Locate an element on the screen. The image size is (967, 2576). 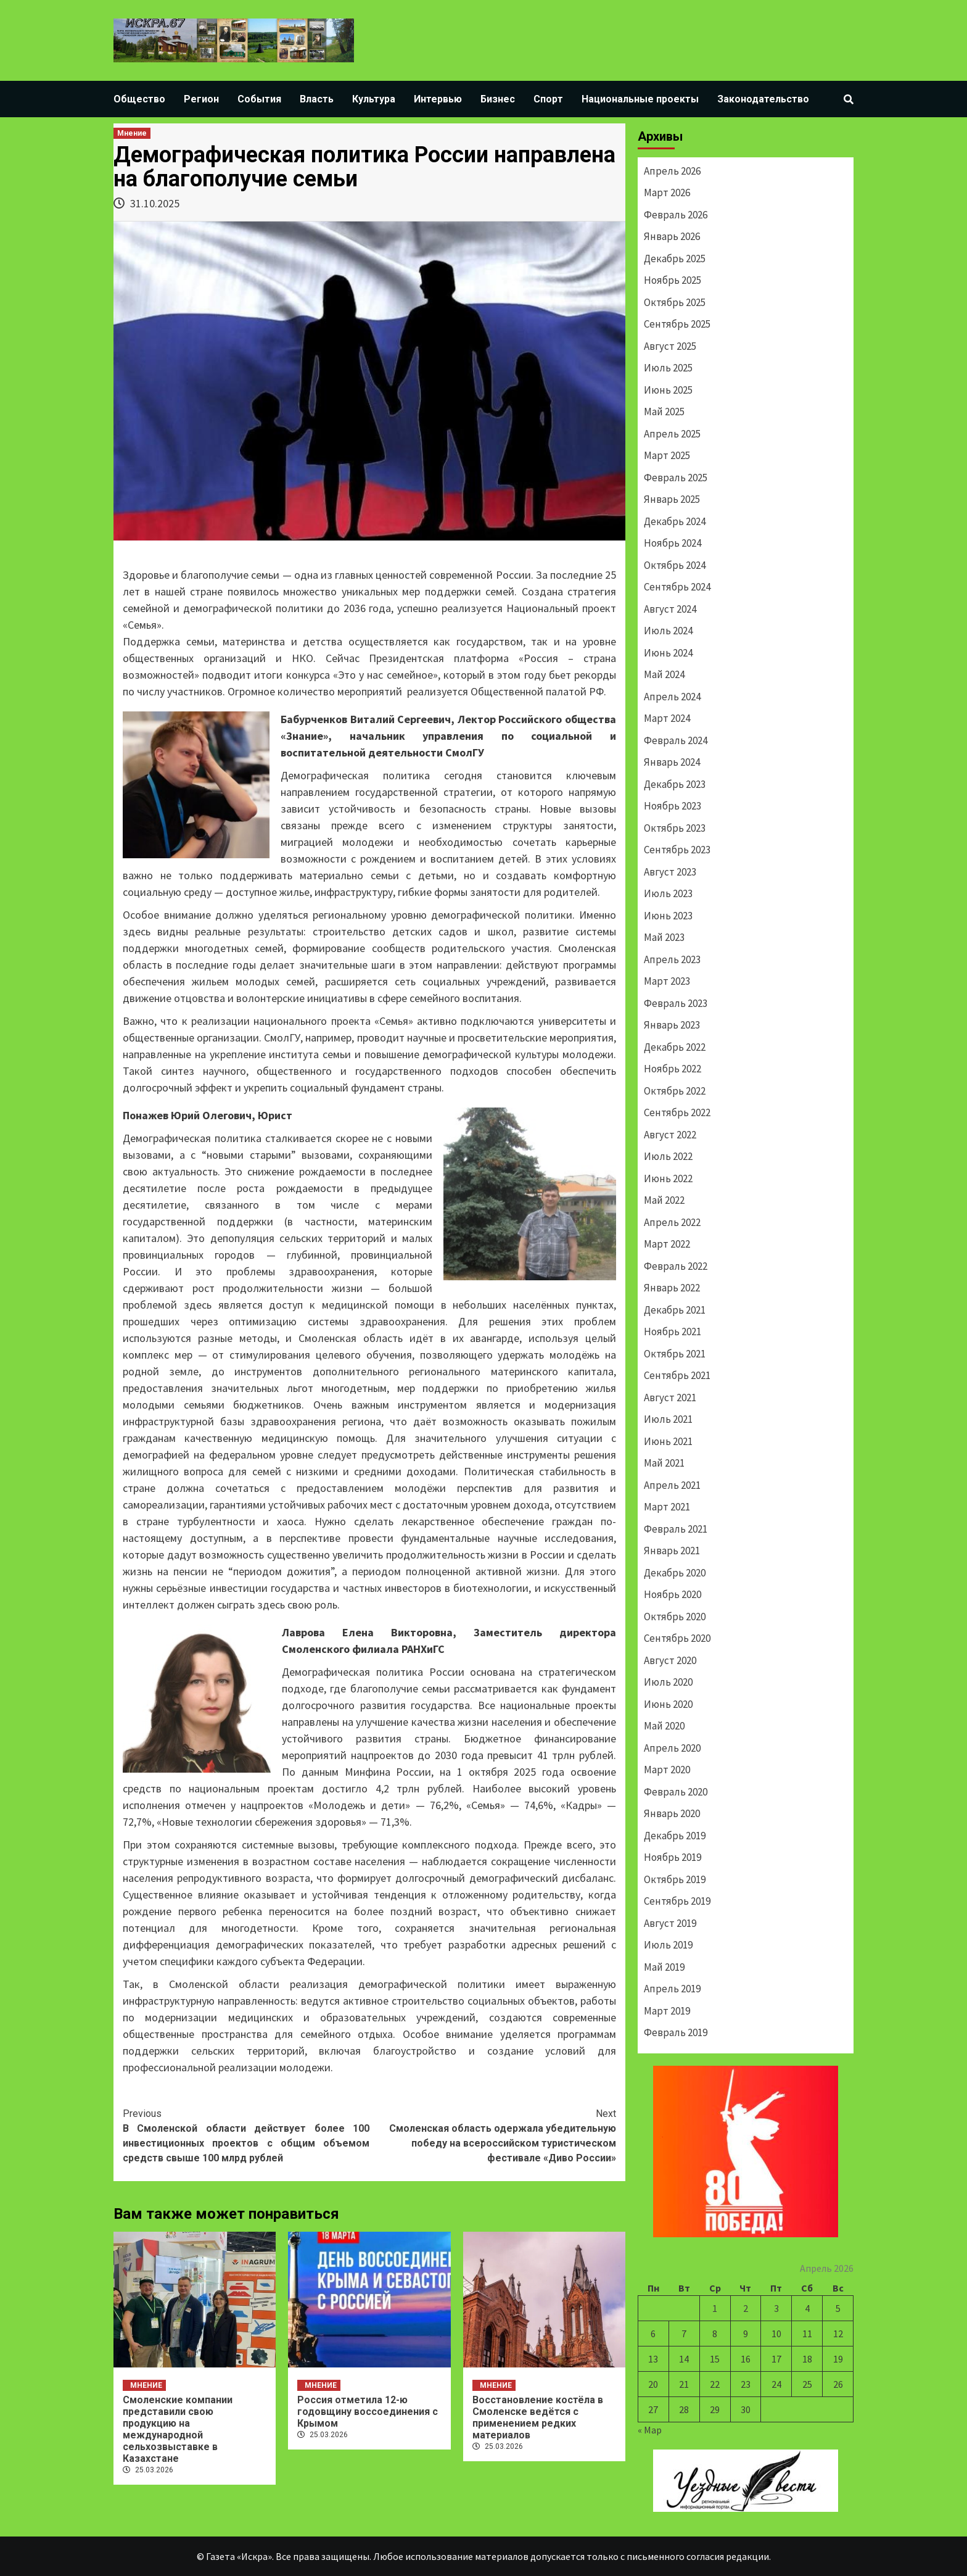
Декабрь 2022 is located at coordinates (675, 1047).